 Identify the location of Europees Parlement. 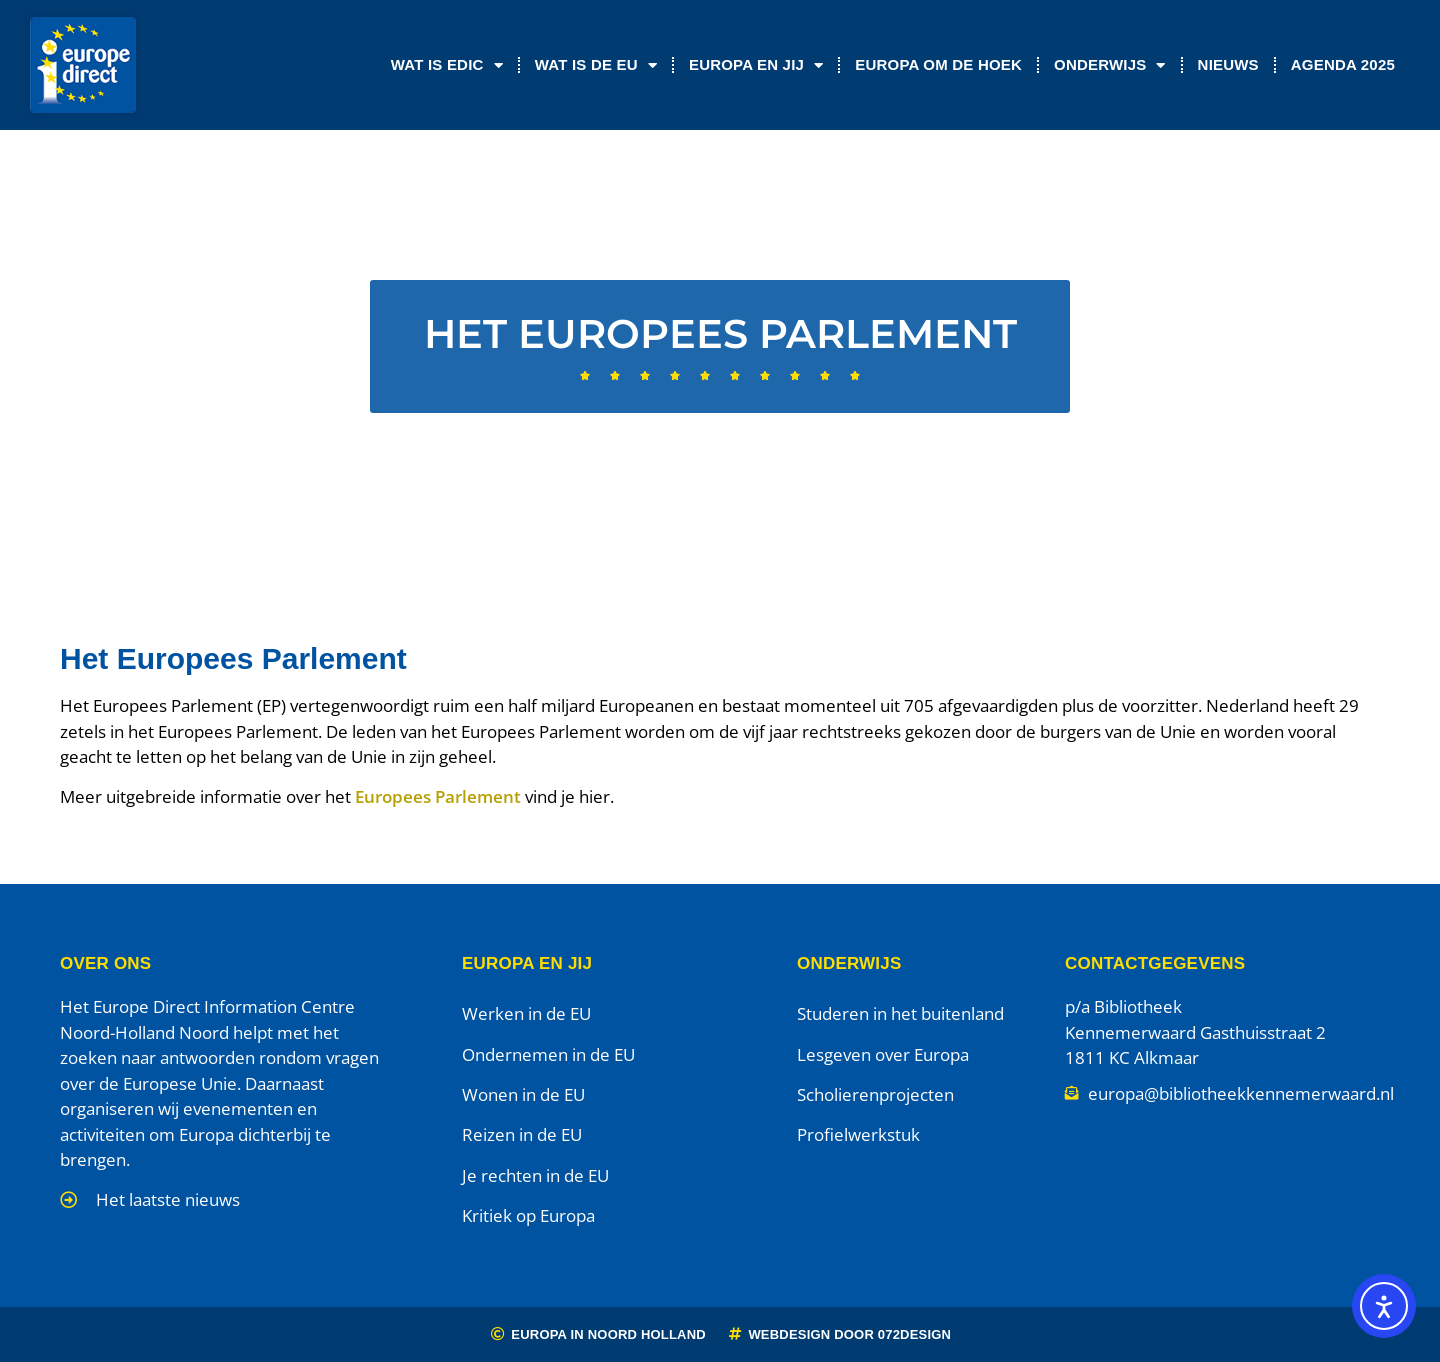
(438, 796).